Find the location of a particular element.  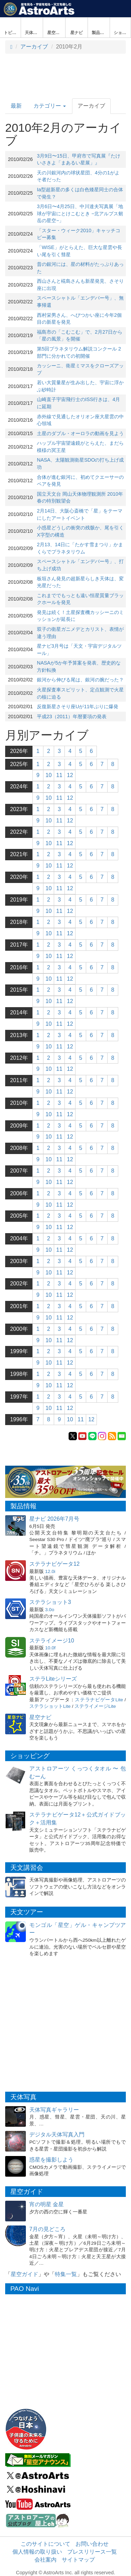

お問い合わせ is located at coordinates (92, 2544).